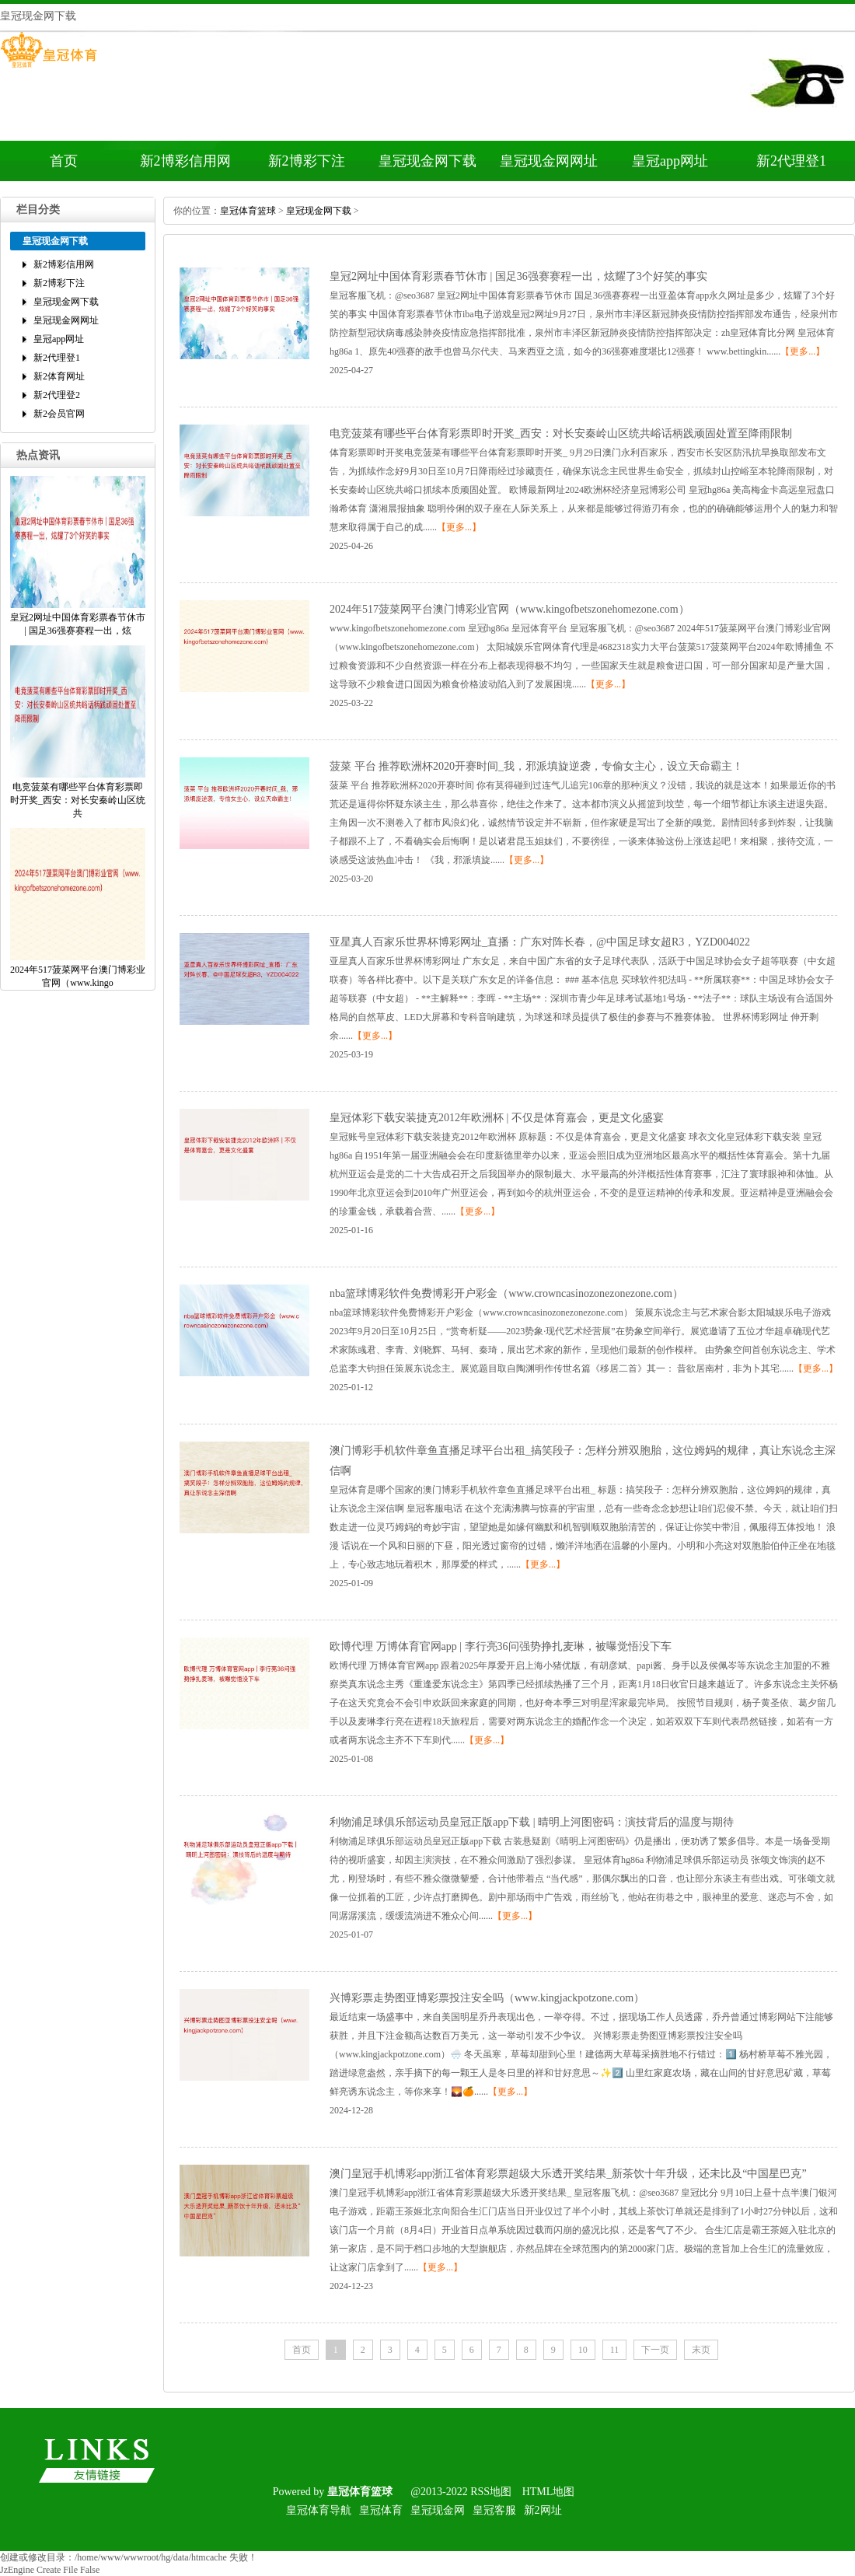 Image resolution: width=855 pixels, height=2576 pixels. I want to click on 亚星真人百家乐世界杯博彩网址_直播：广东对阵长春，@中国足球女超R3，YZD004022, so click(540, 942).